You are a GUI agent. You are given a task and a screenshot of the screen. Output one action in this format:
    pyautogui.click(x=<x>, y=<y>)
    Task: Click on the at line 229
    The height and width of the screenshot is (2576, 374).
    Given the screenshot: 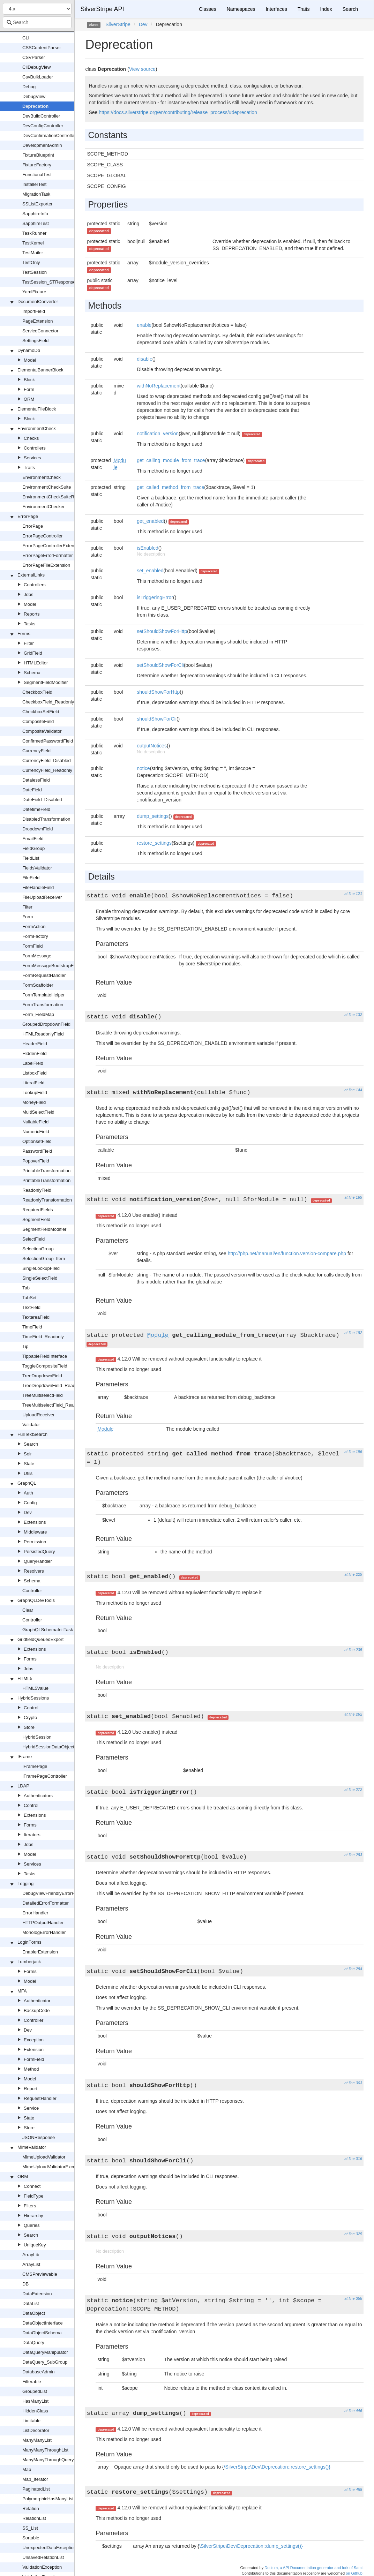 What is the action you would take?
    pyautogui.click(x=353, y=1574)
    